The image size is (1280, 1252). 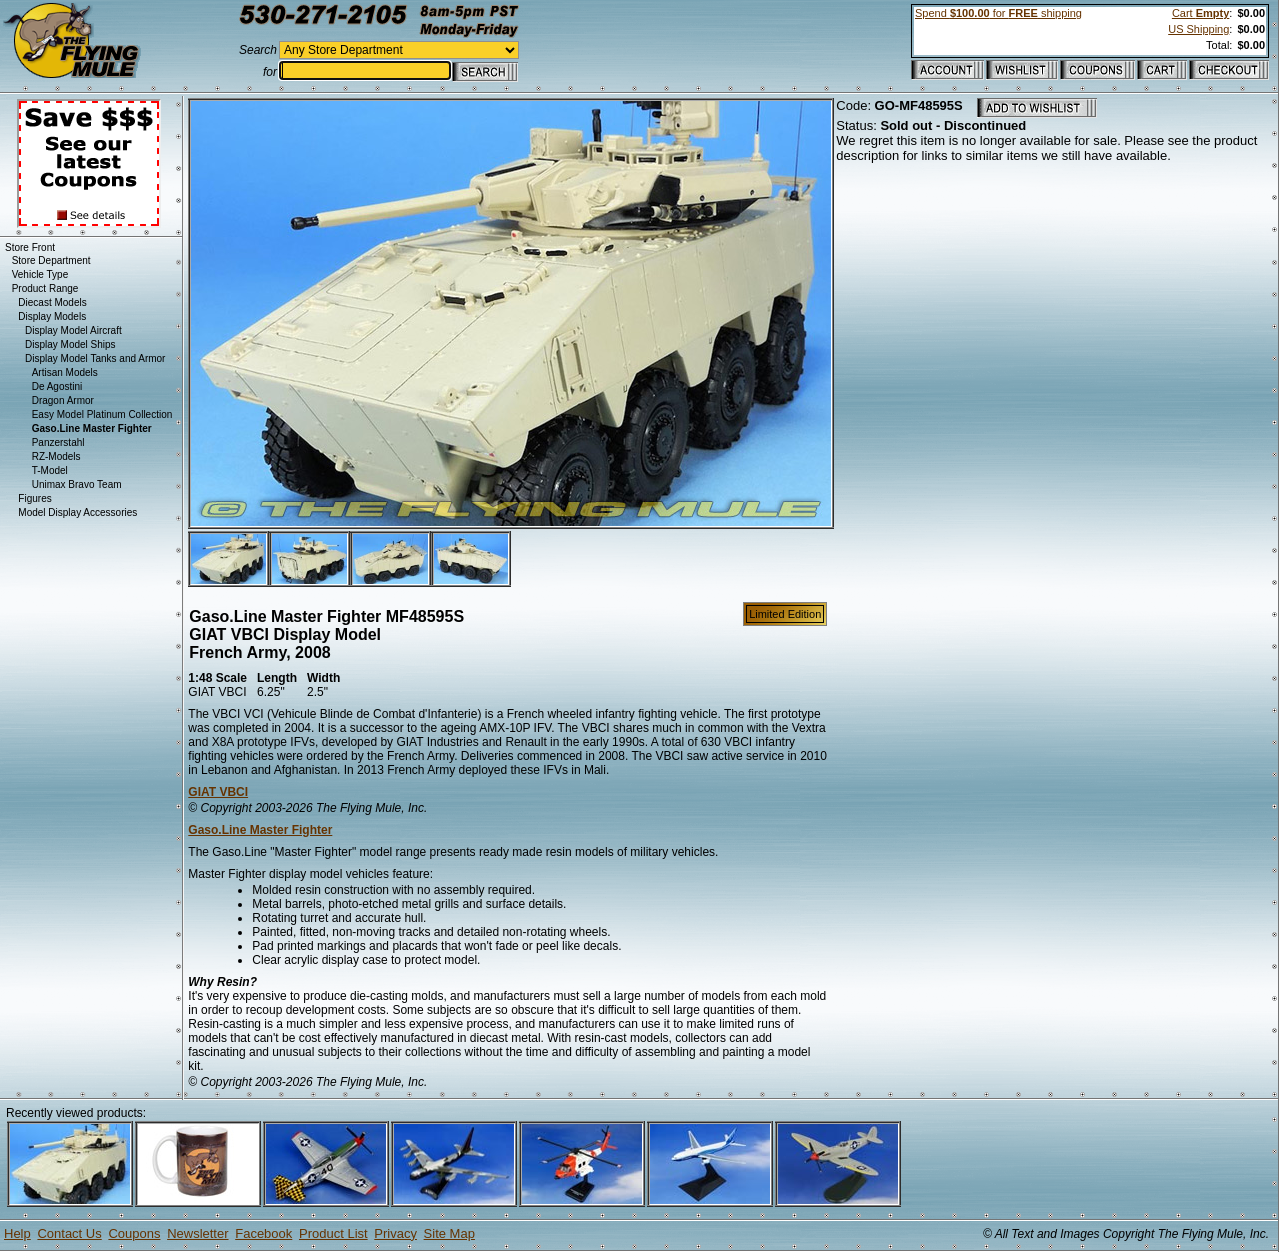 I want to click on Display Models, so click(x=52, y=316).